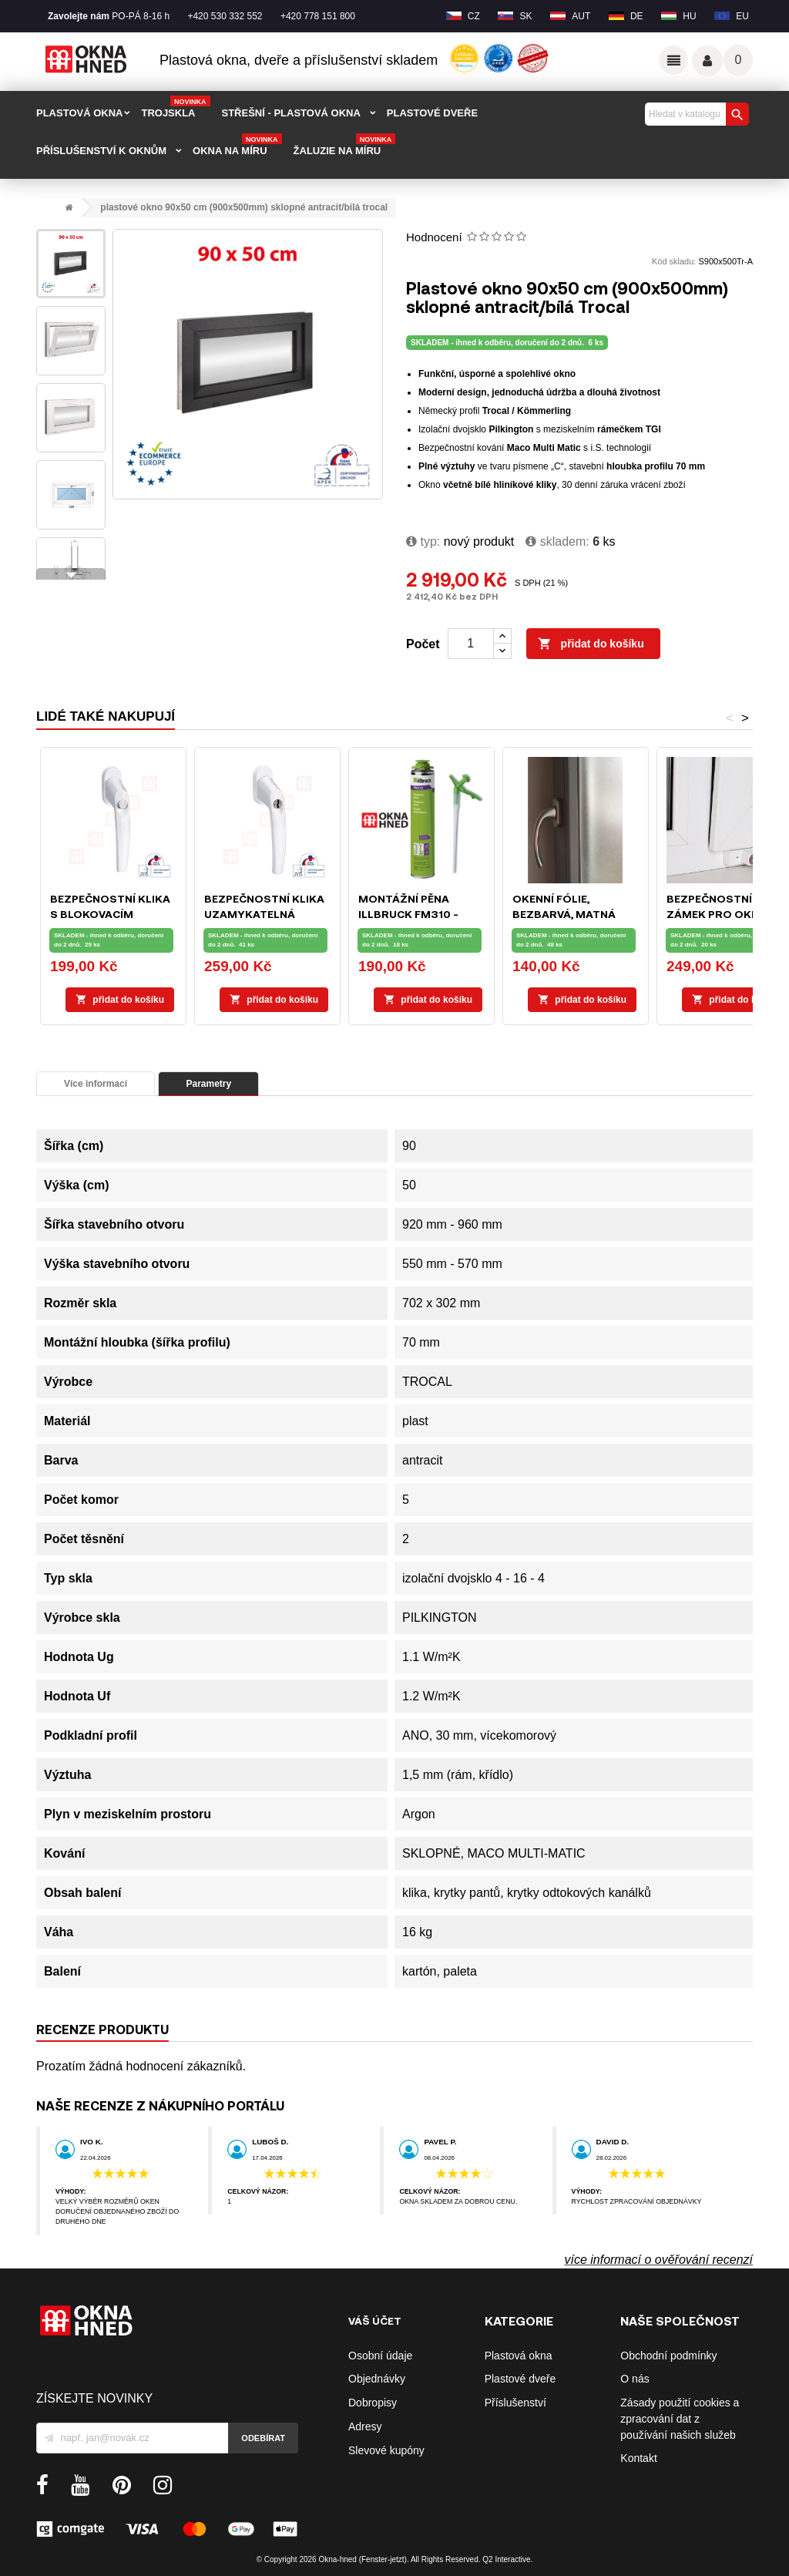 This screenshot has width=789, height=2576. What do you see at coordinates (658, 2259) in the screenshot?
I see `více informací o ověřování recenzí` at bounding box center [658, 2259].